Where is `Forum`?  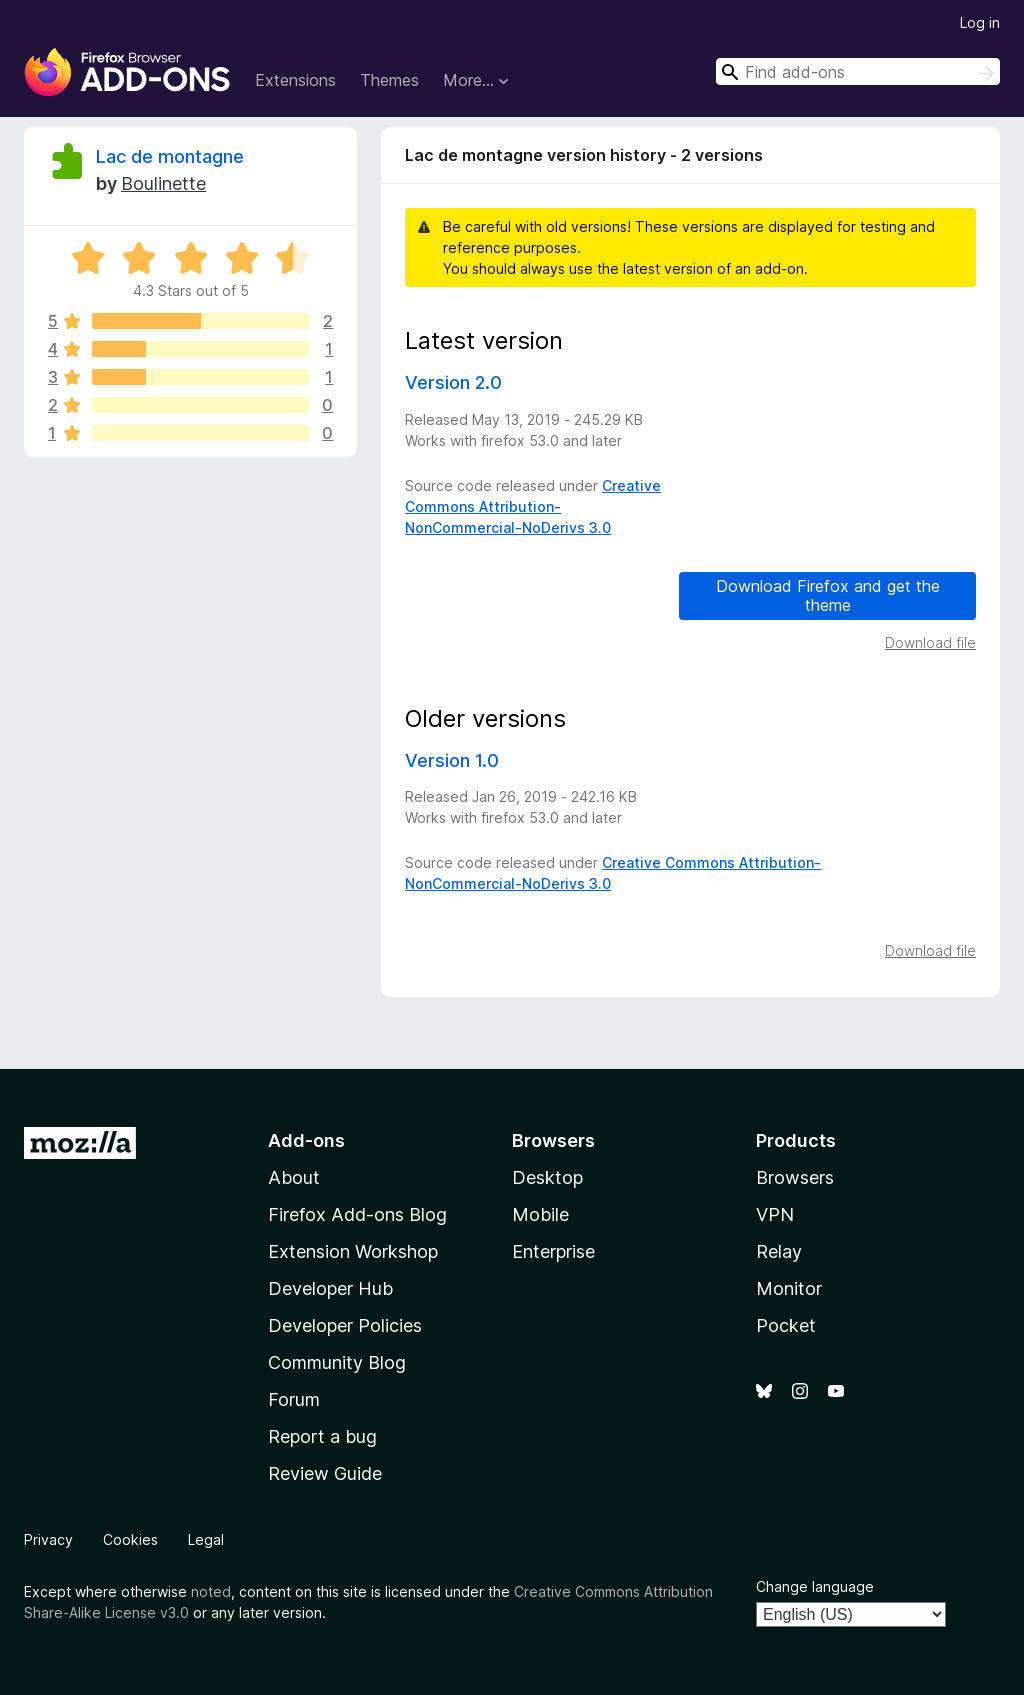
Forum is located at coordinates (294, 1399).